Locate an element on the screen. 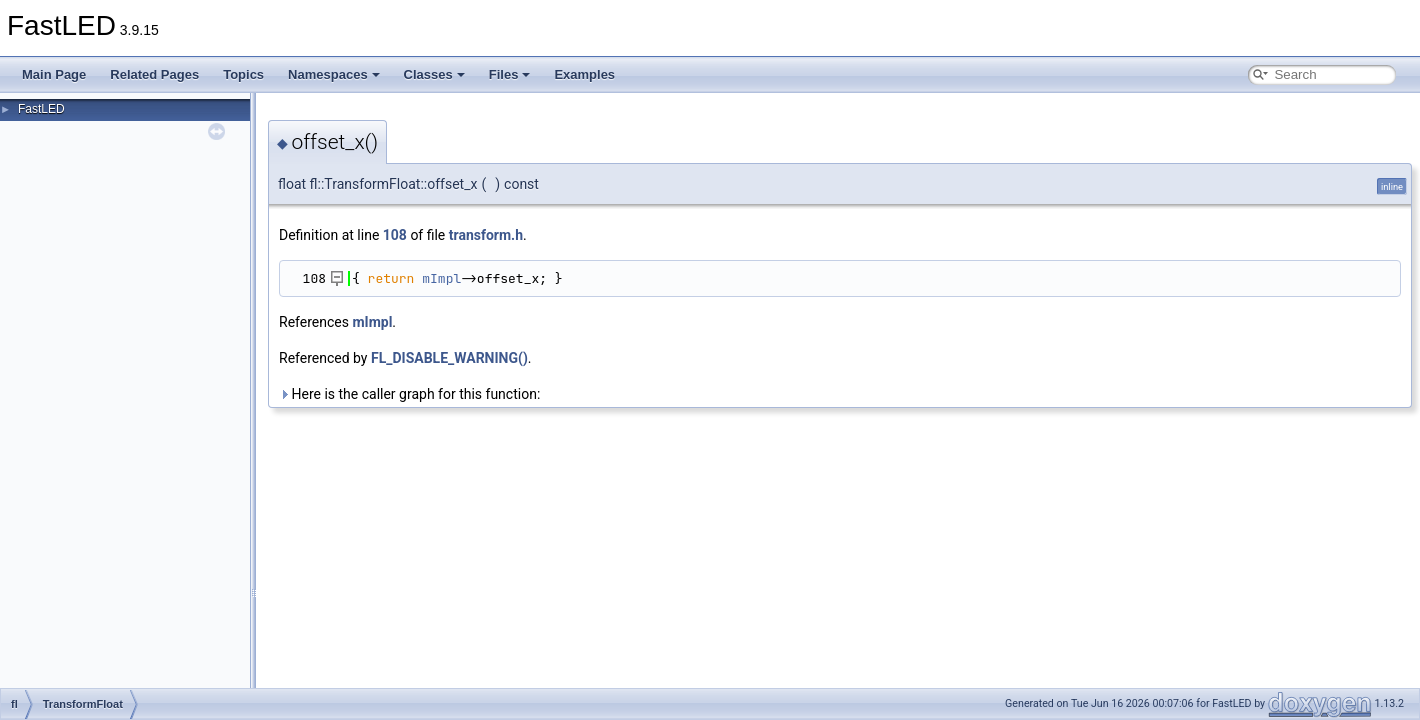 The height and width of the screenshot is (720, 1420). Examples is located at coordinates (584, 74).